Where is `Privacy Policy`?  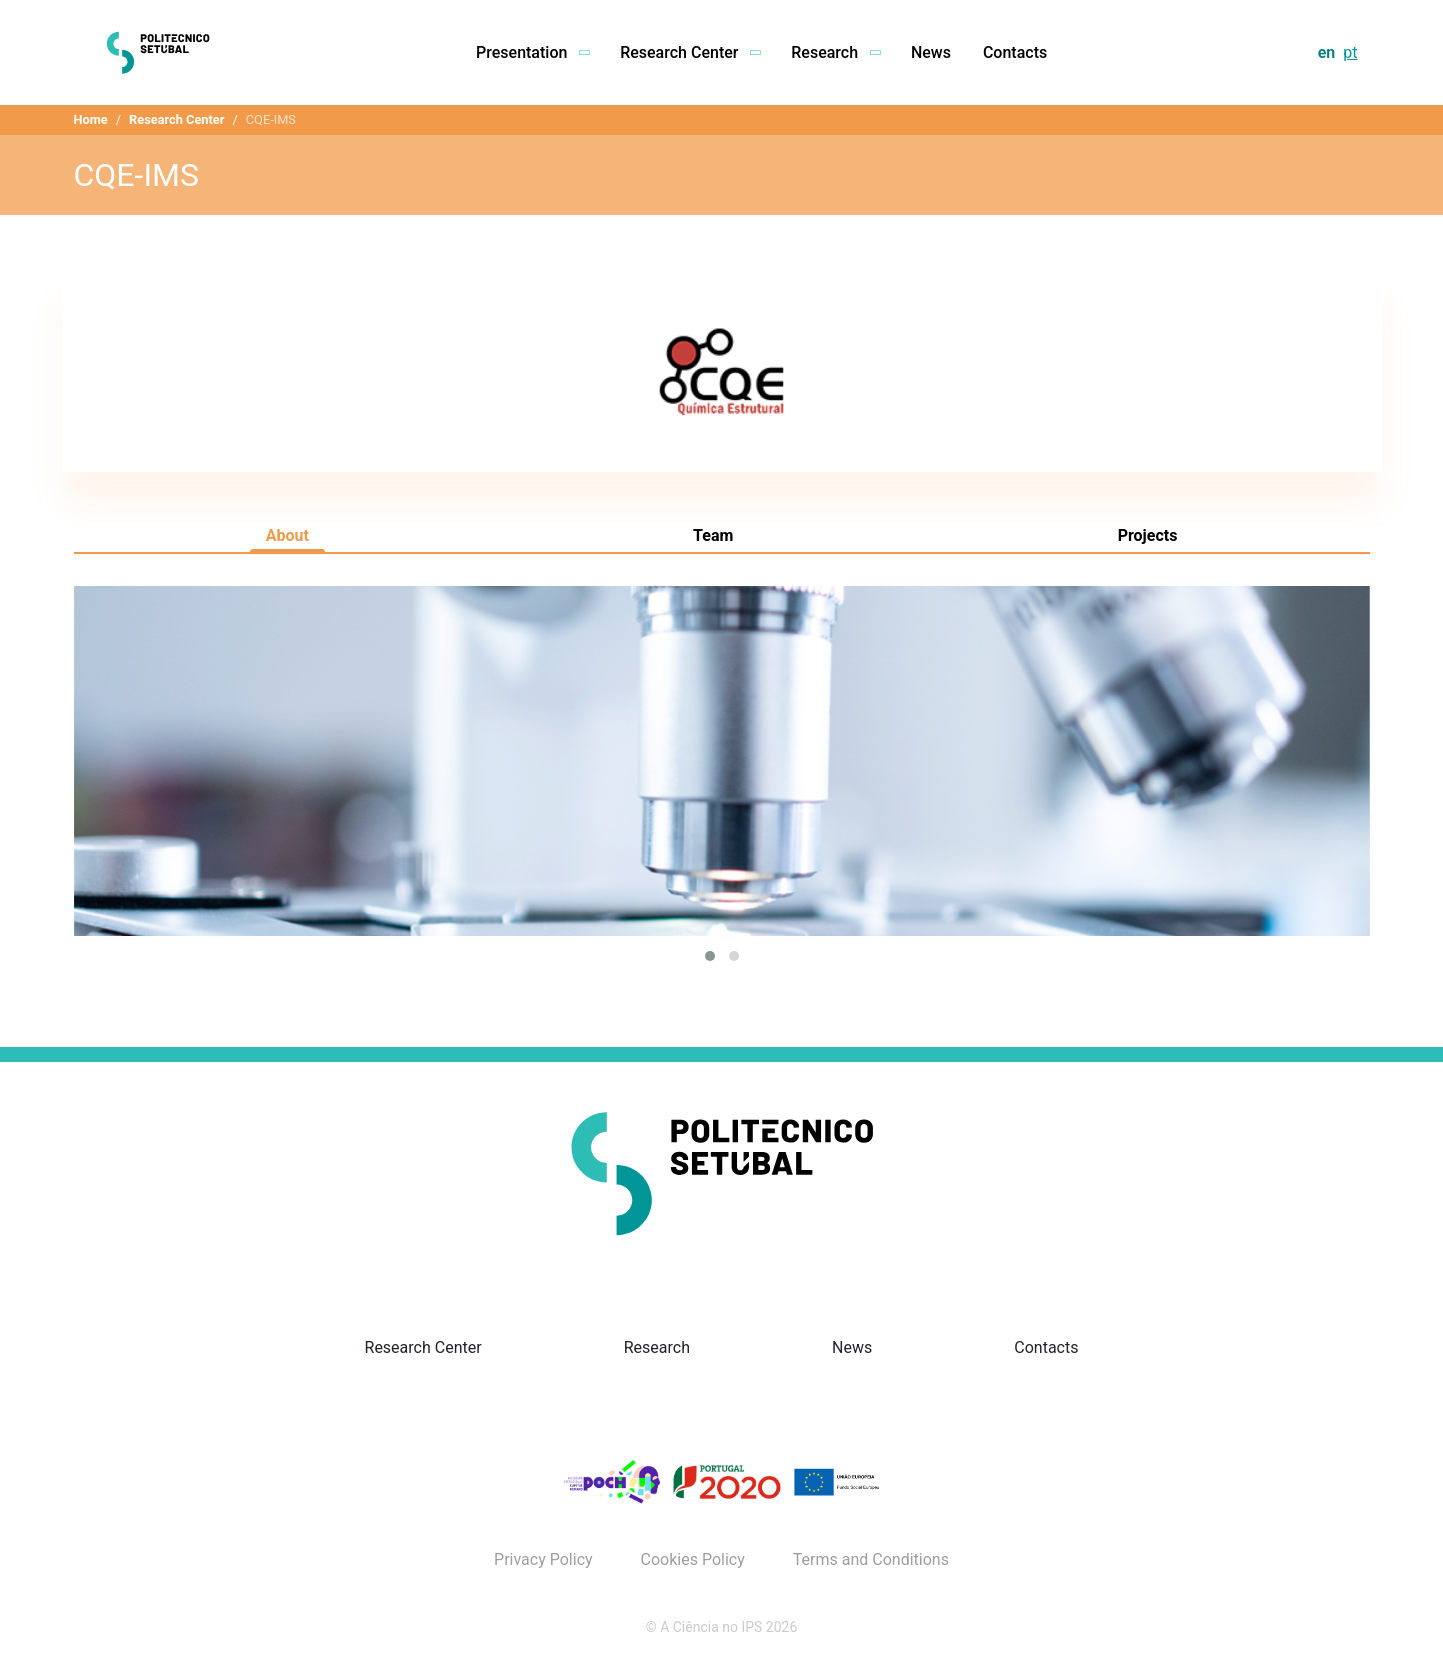
Privacy Policy is located at coordinates (543, 1560).